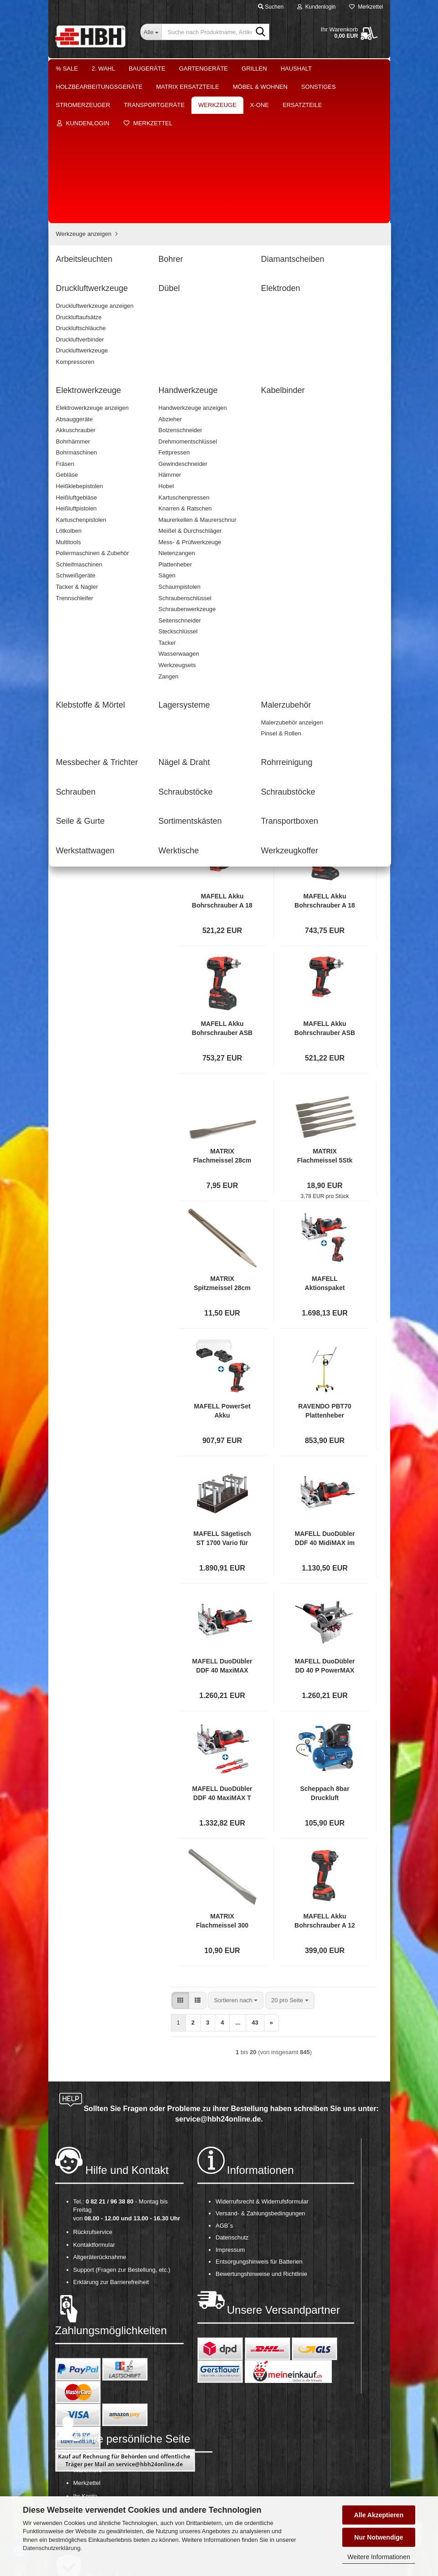 This screenshot has width=438, height=2576. What do you see at coordinates (111, 2136) in the screenshot?
I see `Erklärung zur Barrierefreiheit` at bounding box center [111, 2136].